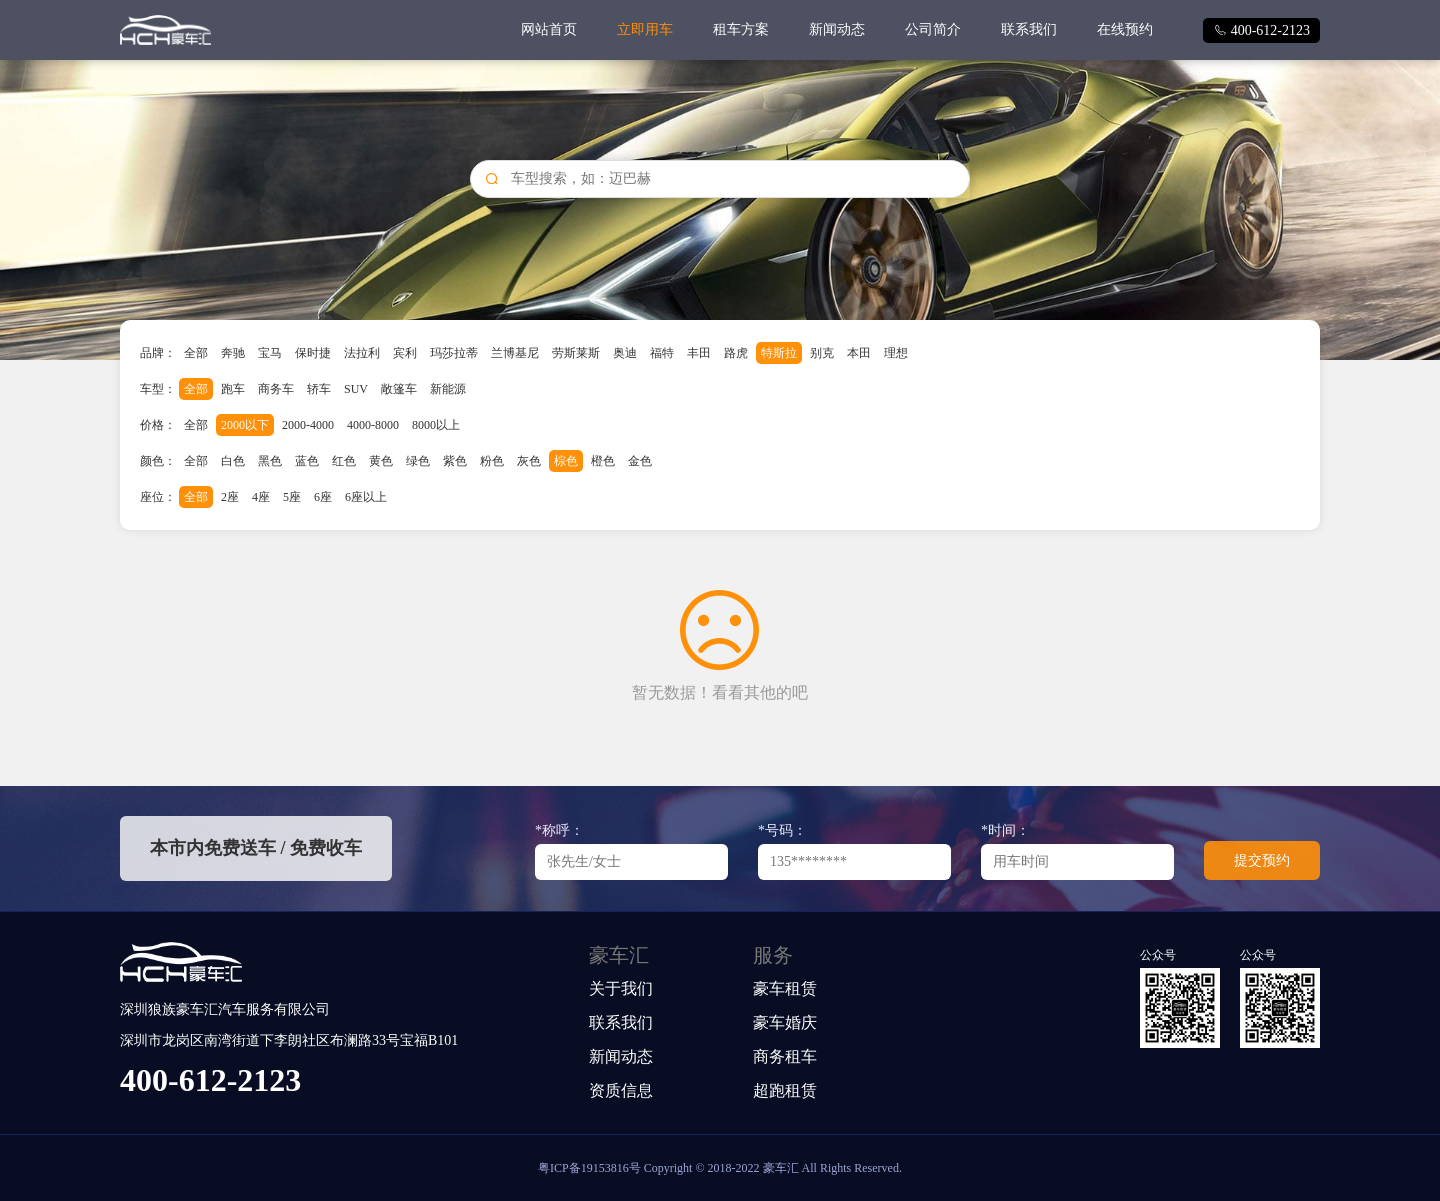  I want to click on 白色, so click(233, 461).